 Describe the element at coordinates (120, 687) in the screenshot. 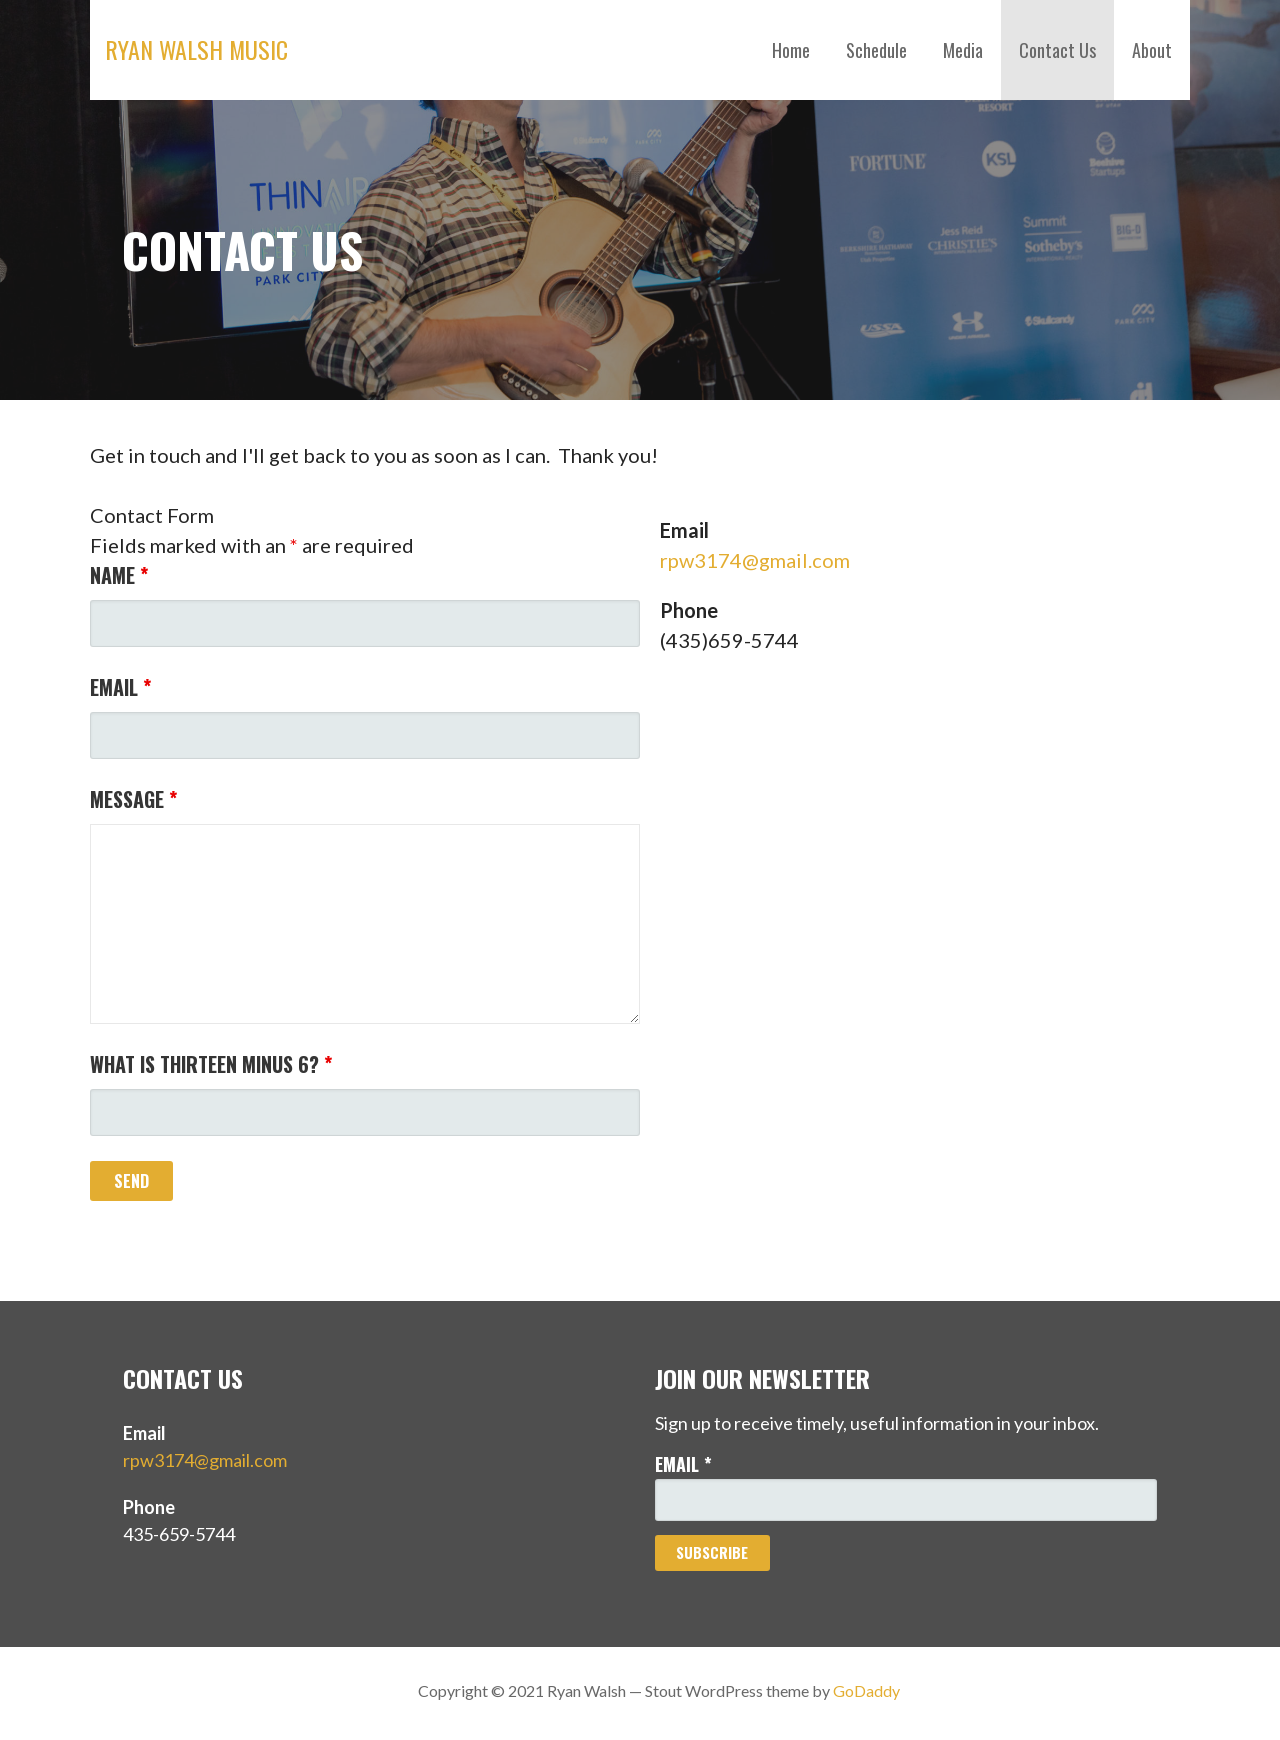

I see `Email` at that location.